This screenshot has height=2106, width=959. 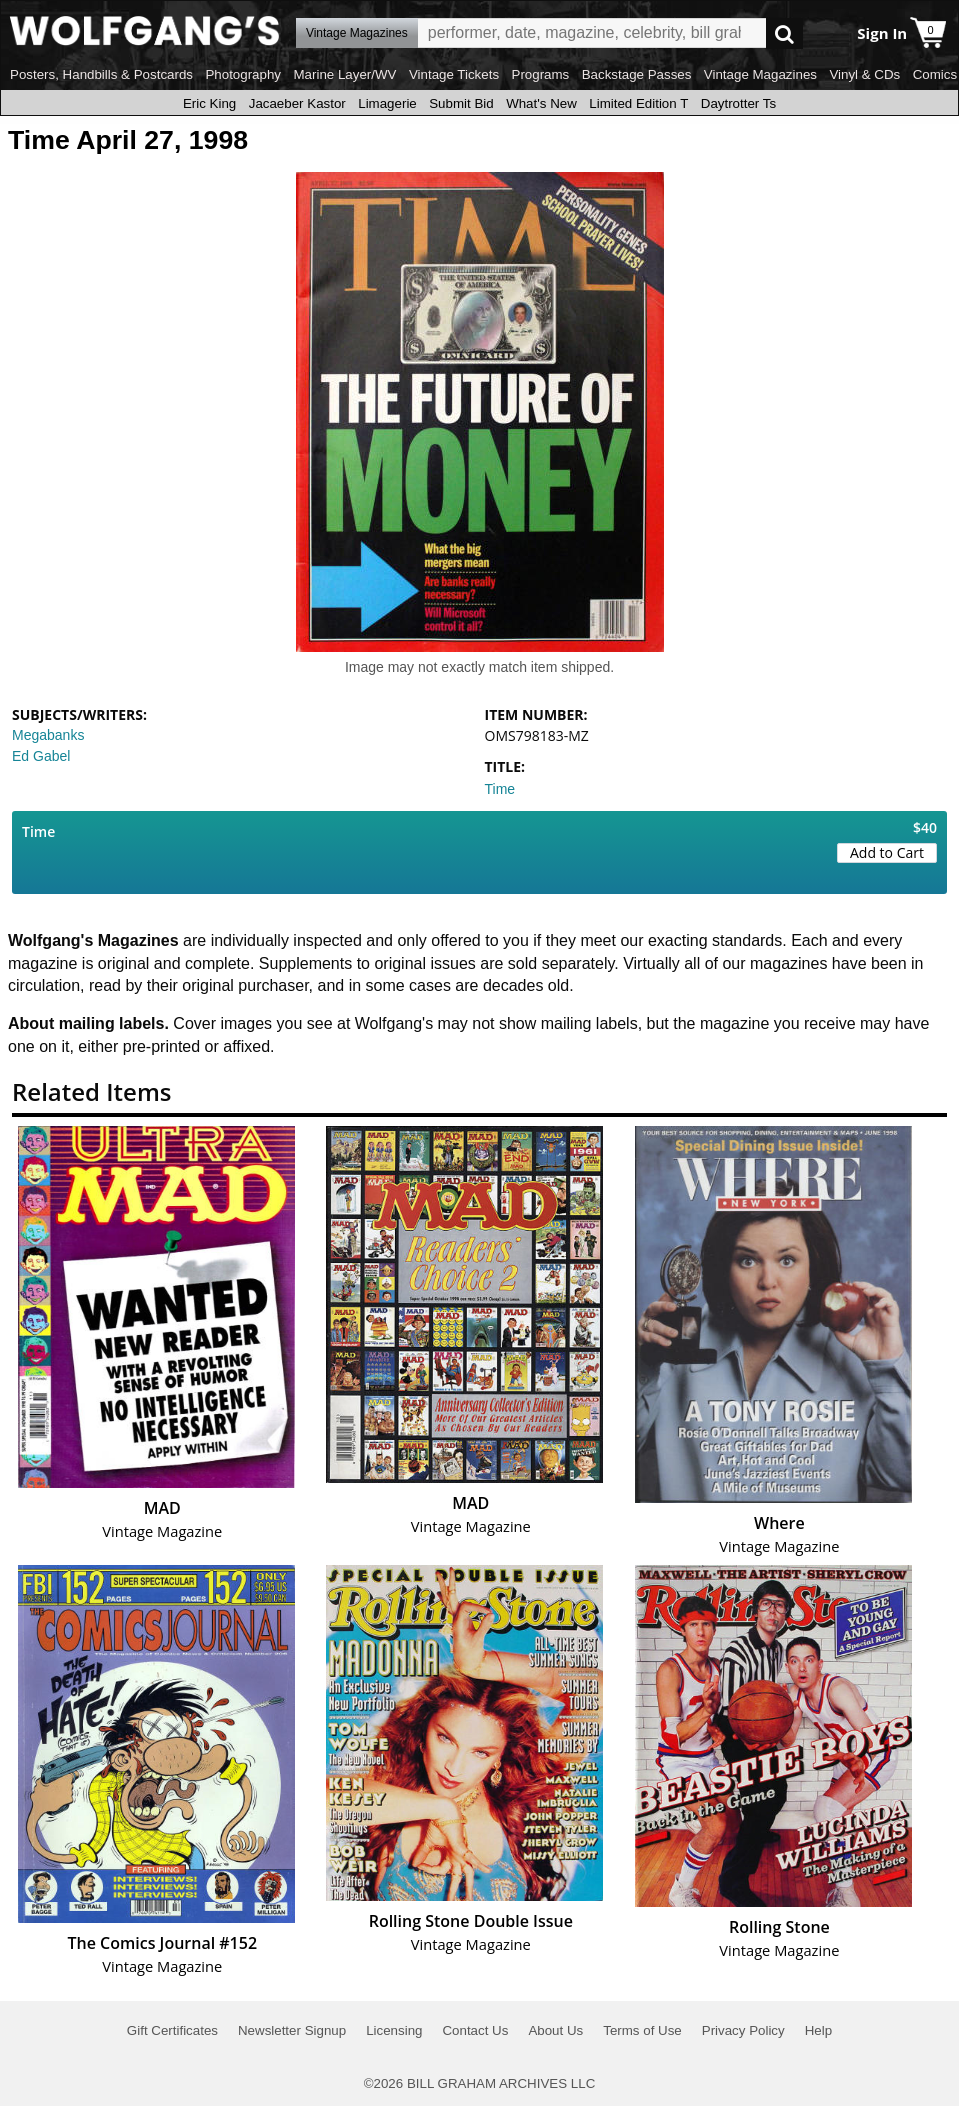 I want to click on Ed Gabel, so click(x=41, y=756).